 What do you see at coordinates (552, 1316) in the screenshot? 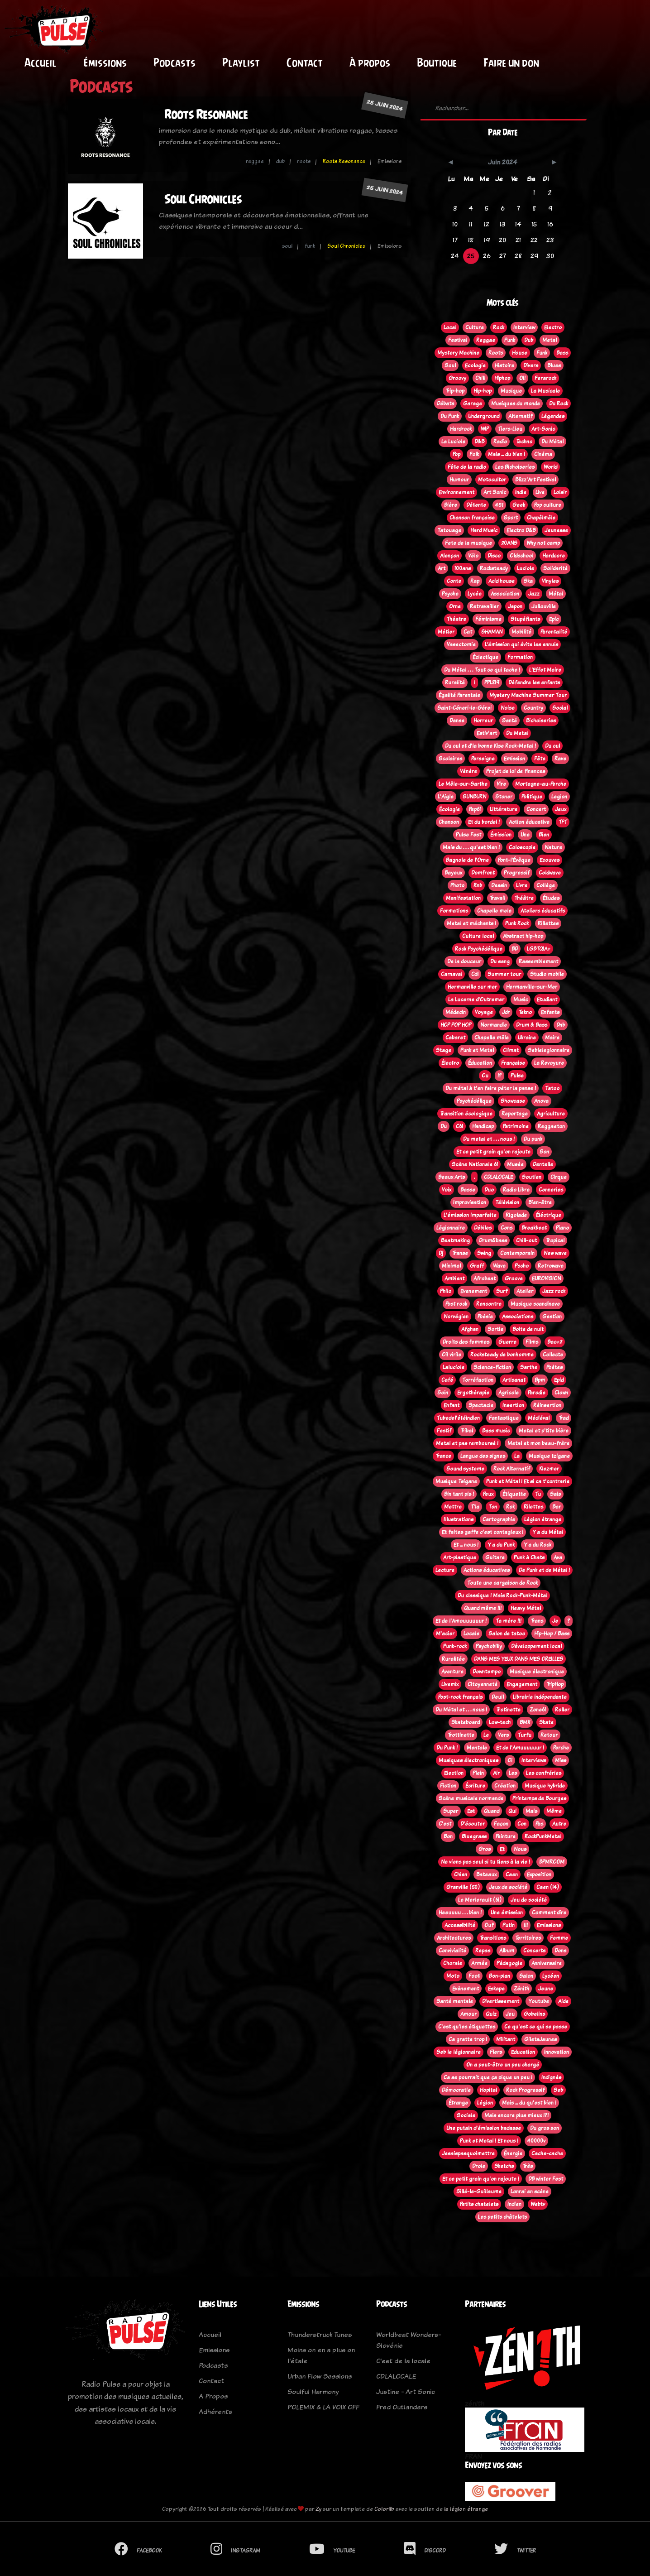
I see `Gestion` at bounding box center [552, 1316].